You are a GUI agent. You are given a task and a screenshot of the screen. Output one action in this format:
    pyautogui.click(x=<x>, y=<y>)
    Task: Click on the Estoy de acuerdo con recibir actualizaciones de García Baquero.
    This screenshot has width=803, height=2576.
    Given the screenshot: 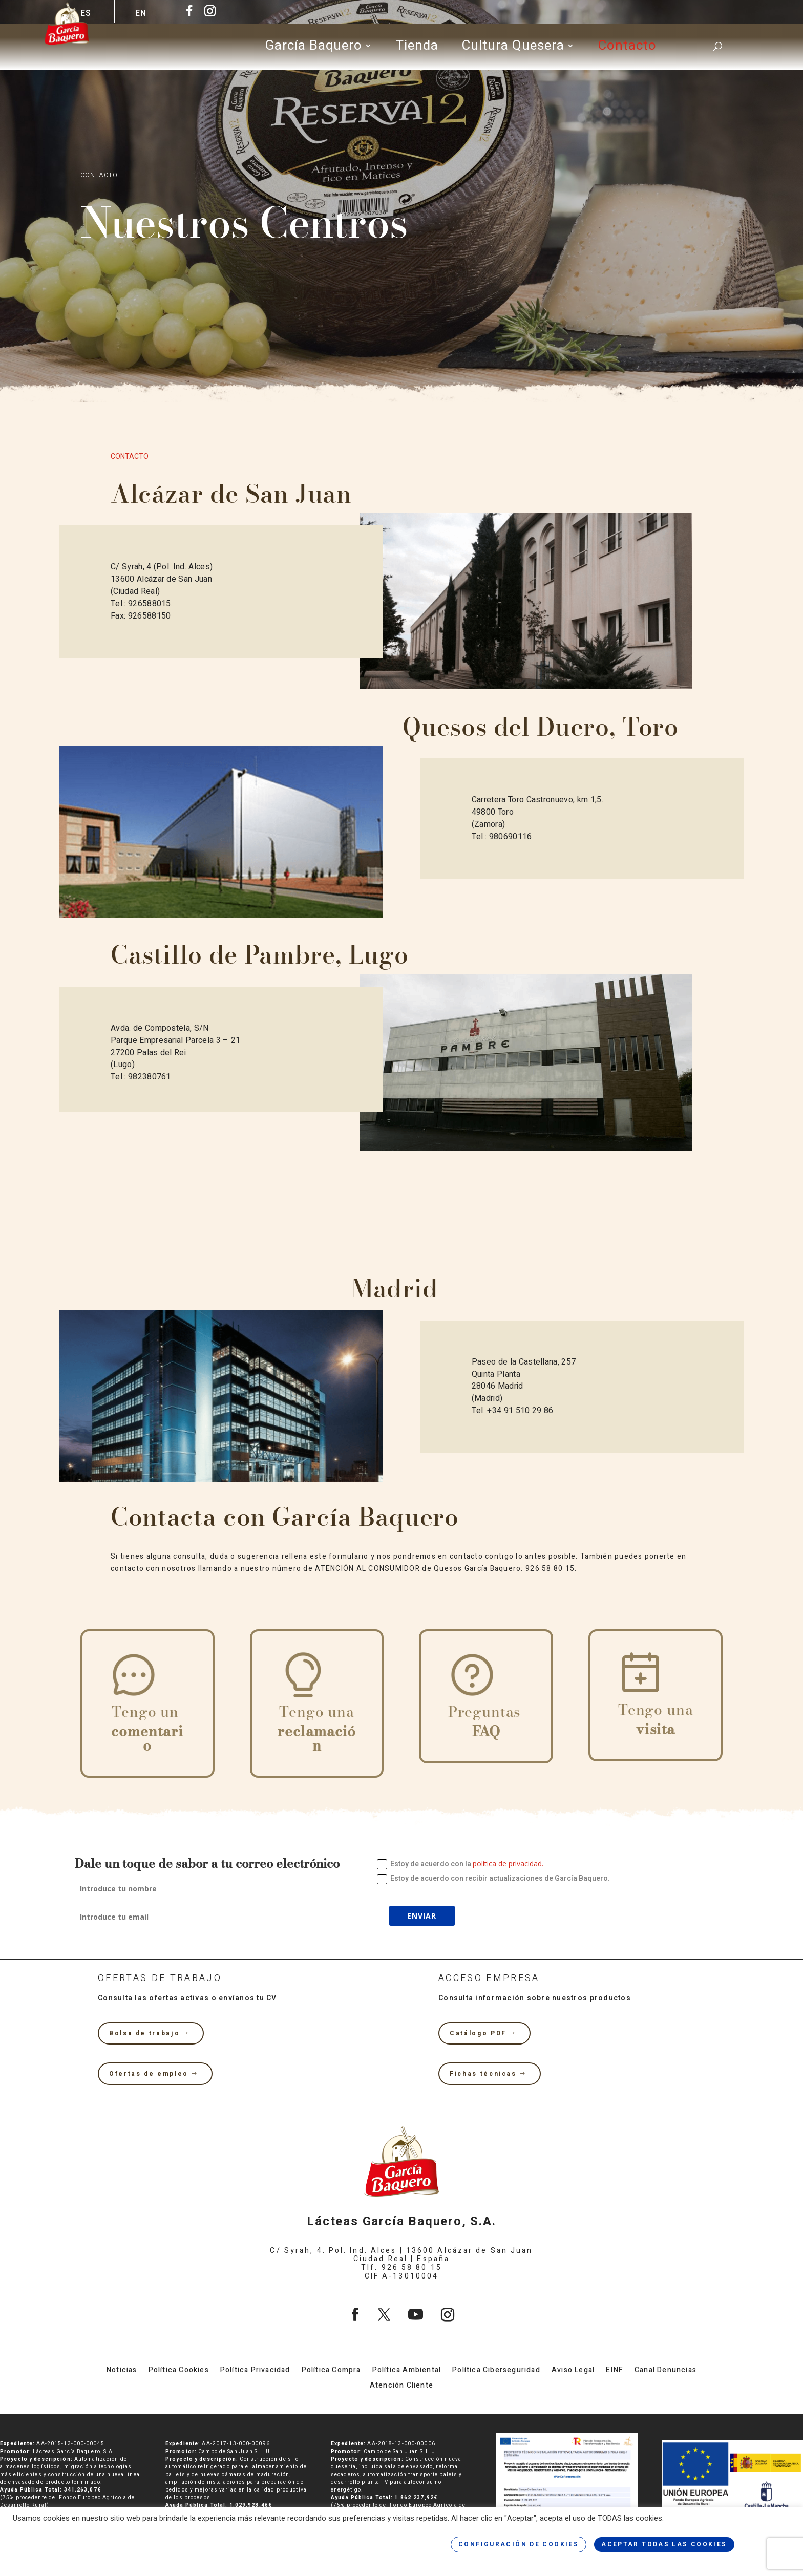 What is the action you would take?
    pyautogui.click(x=493, y=1878)
    